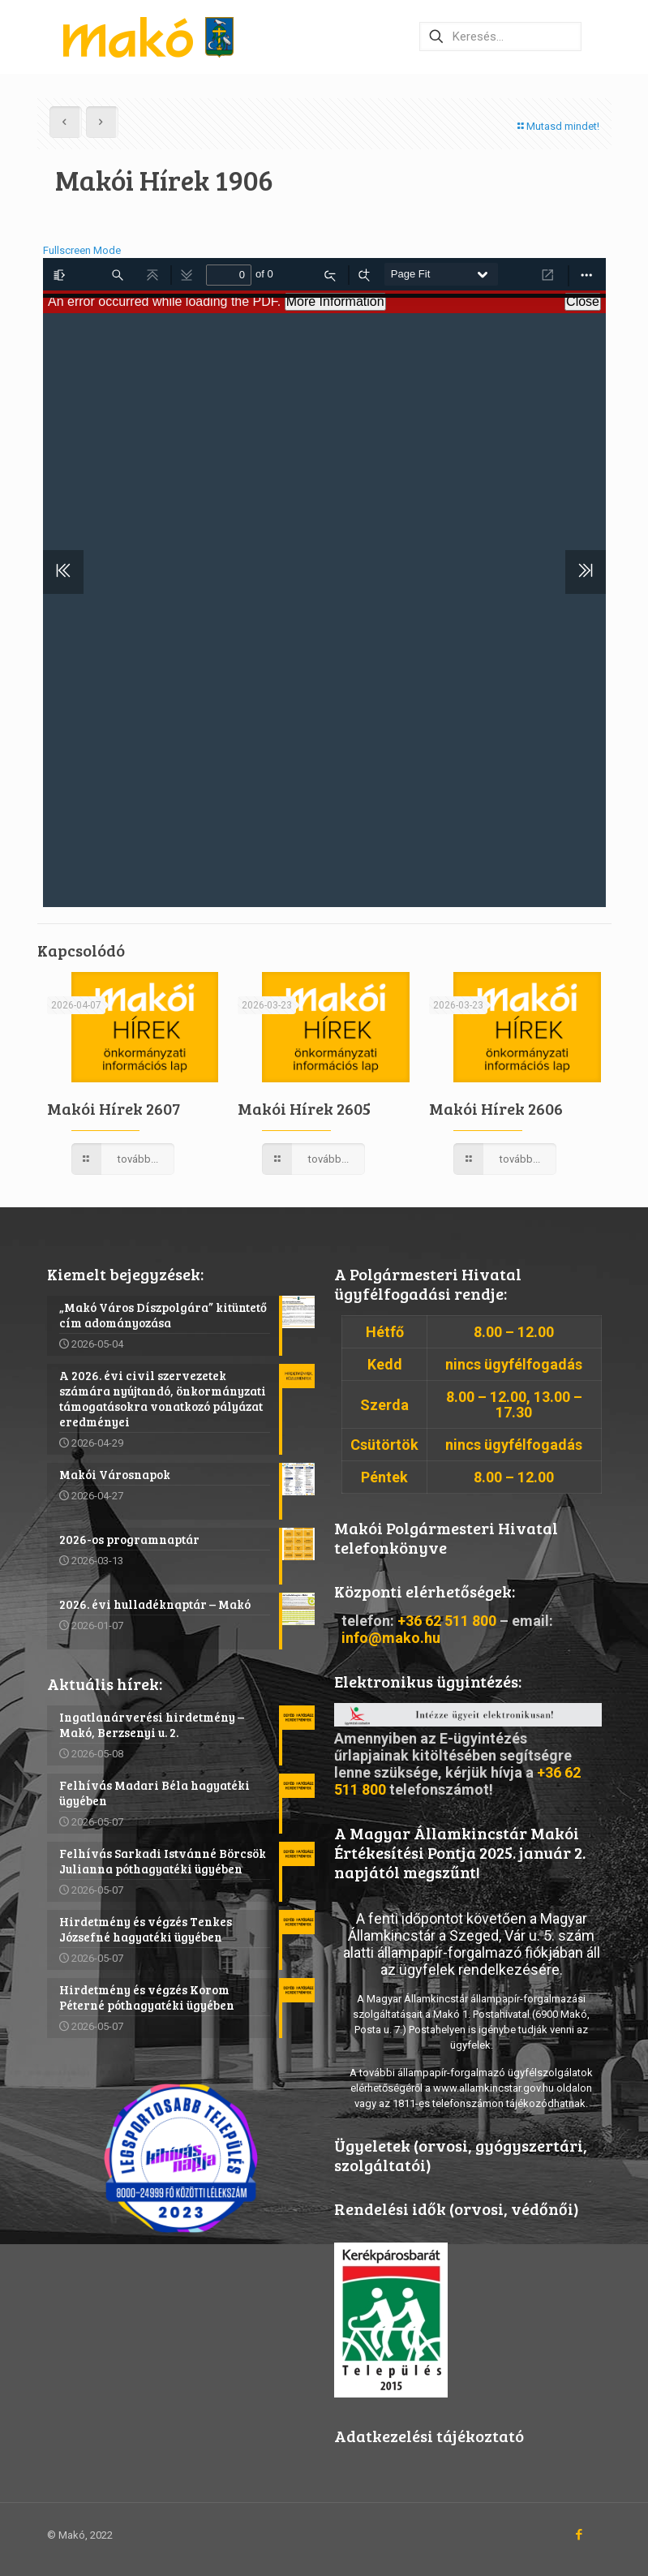 This screenshot has height=2576, width=648. What do you see at coordinates (113, 1108) in the screenshot?
I see `Makói Hírek 2607` at bounding box center [113, 1108].